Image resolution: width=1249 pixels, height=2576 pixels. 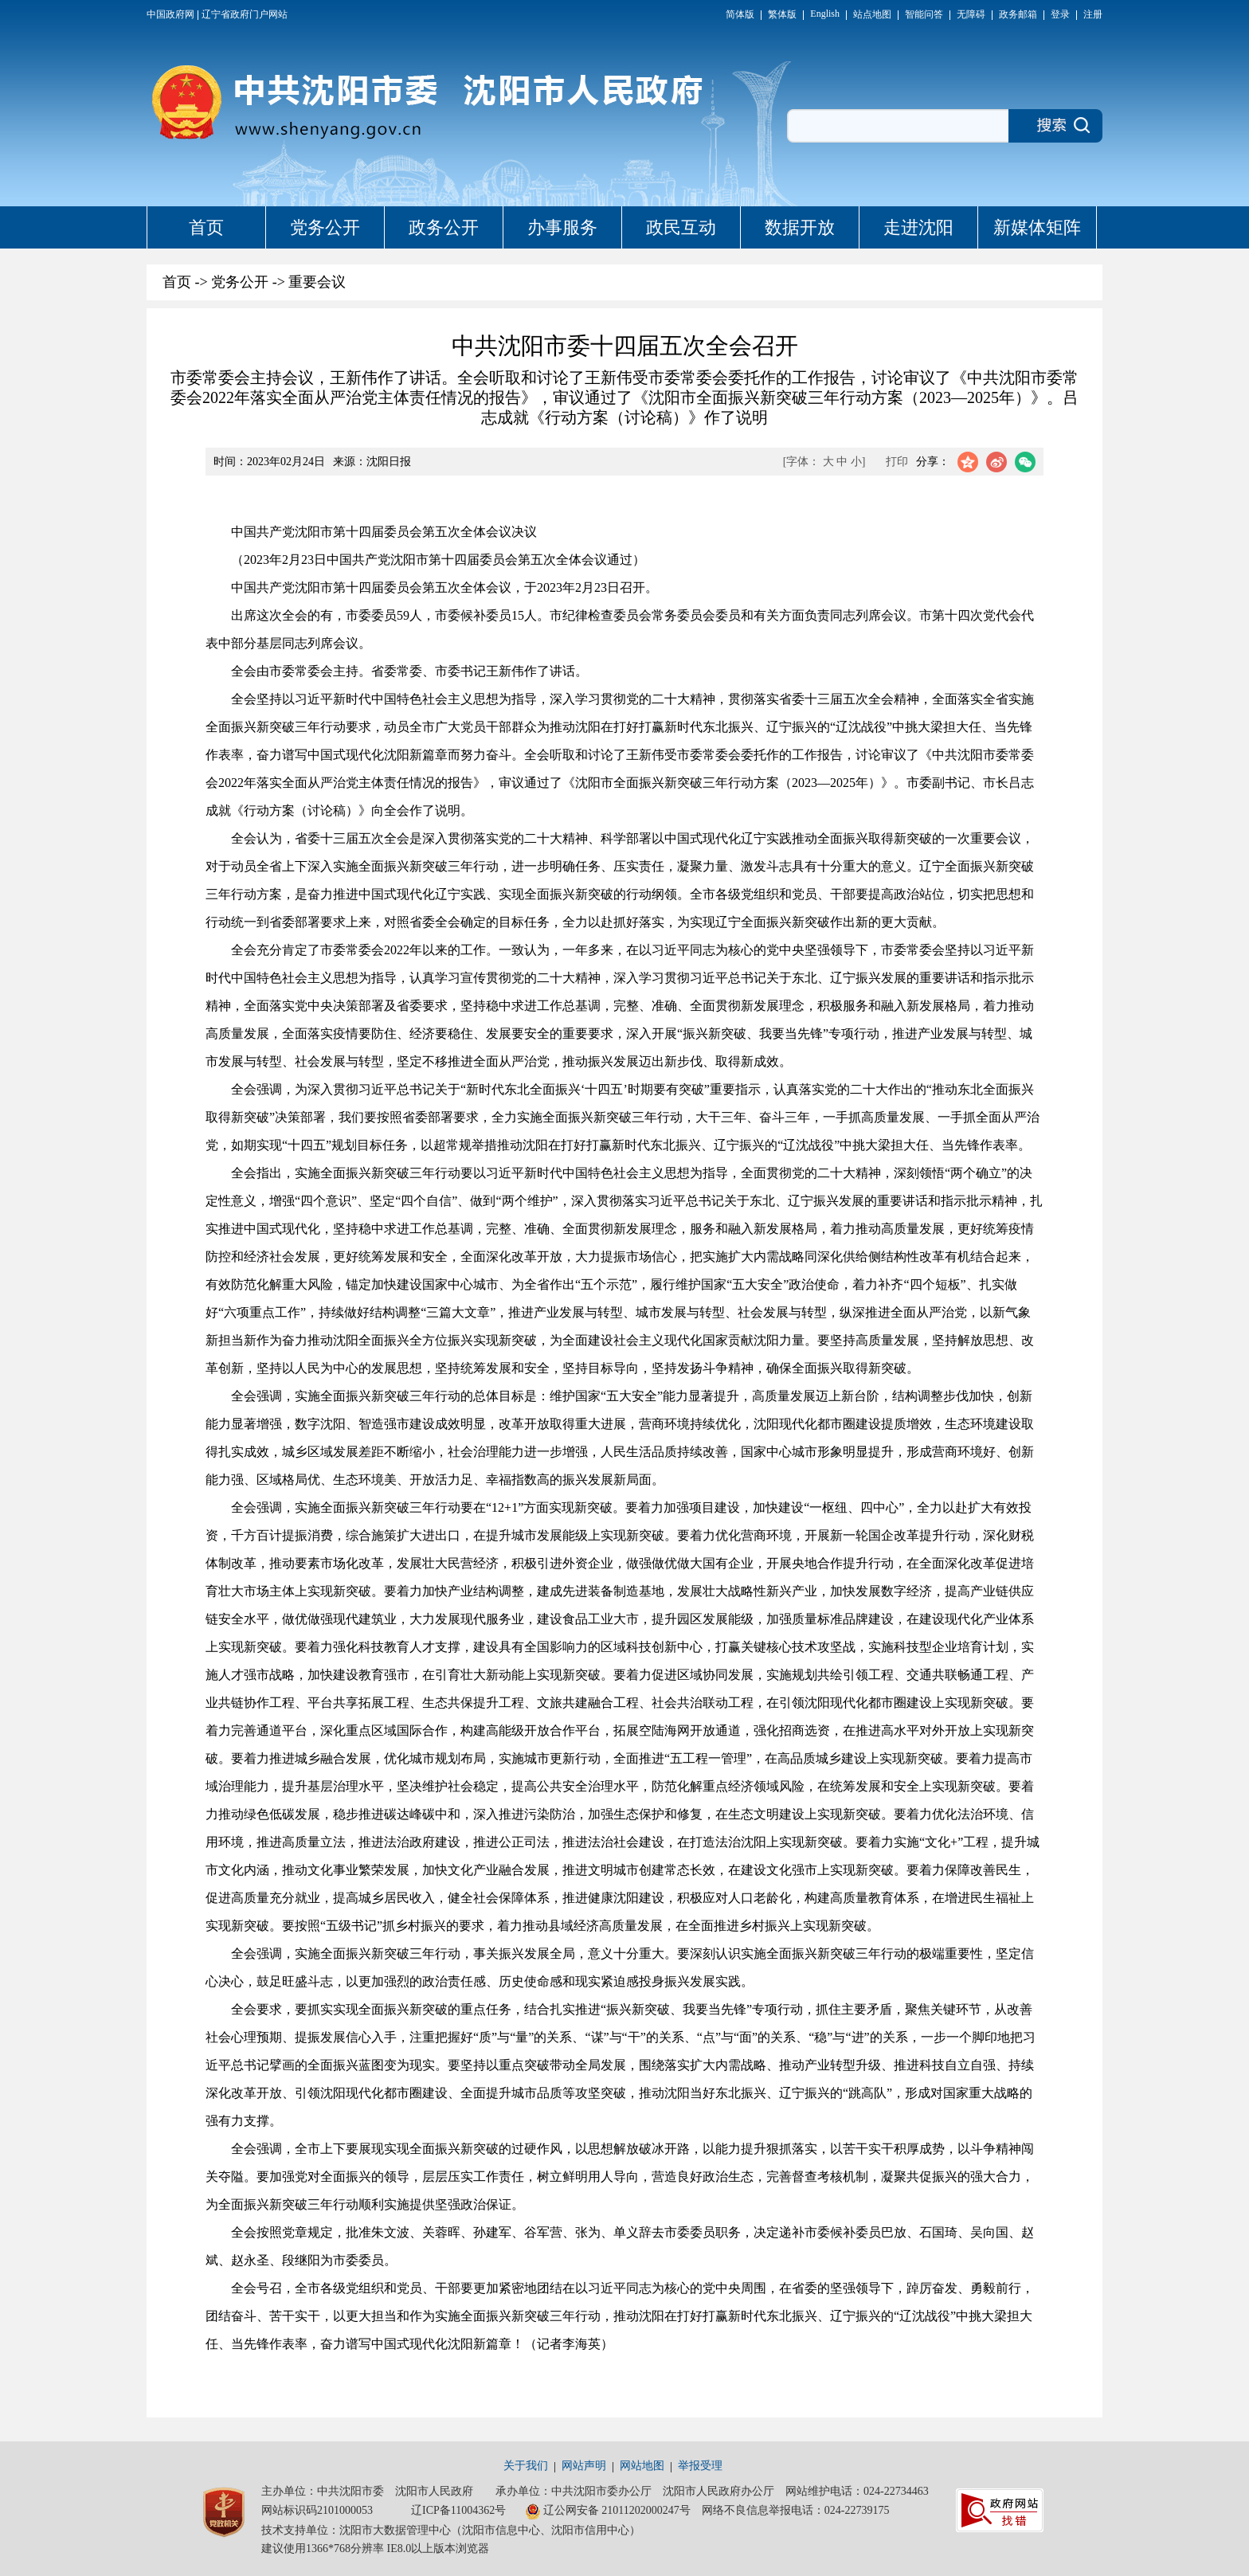 I want to click on 简体版, so click(x=740, y=14).